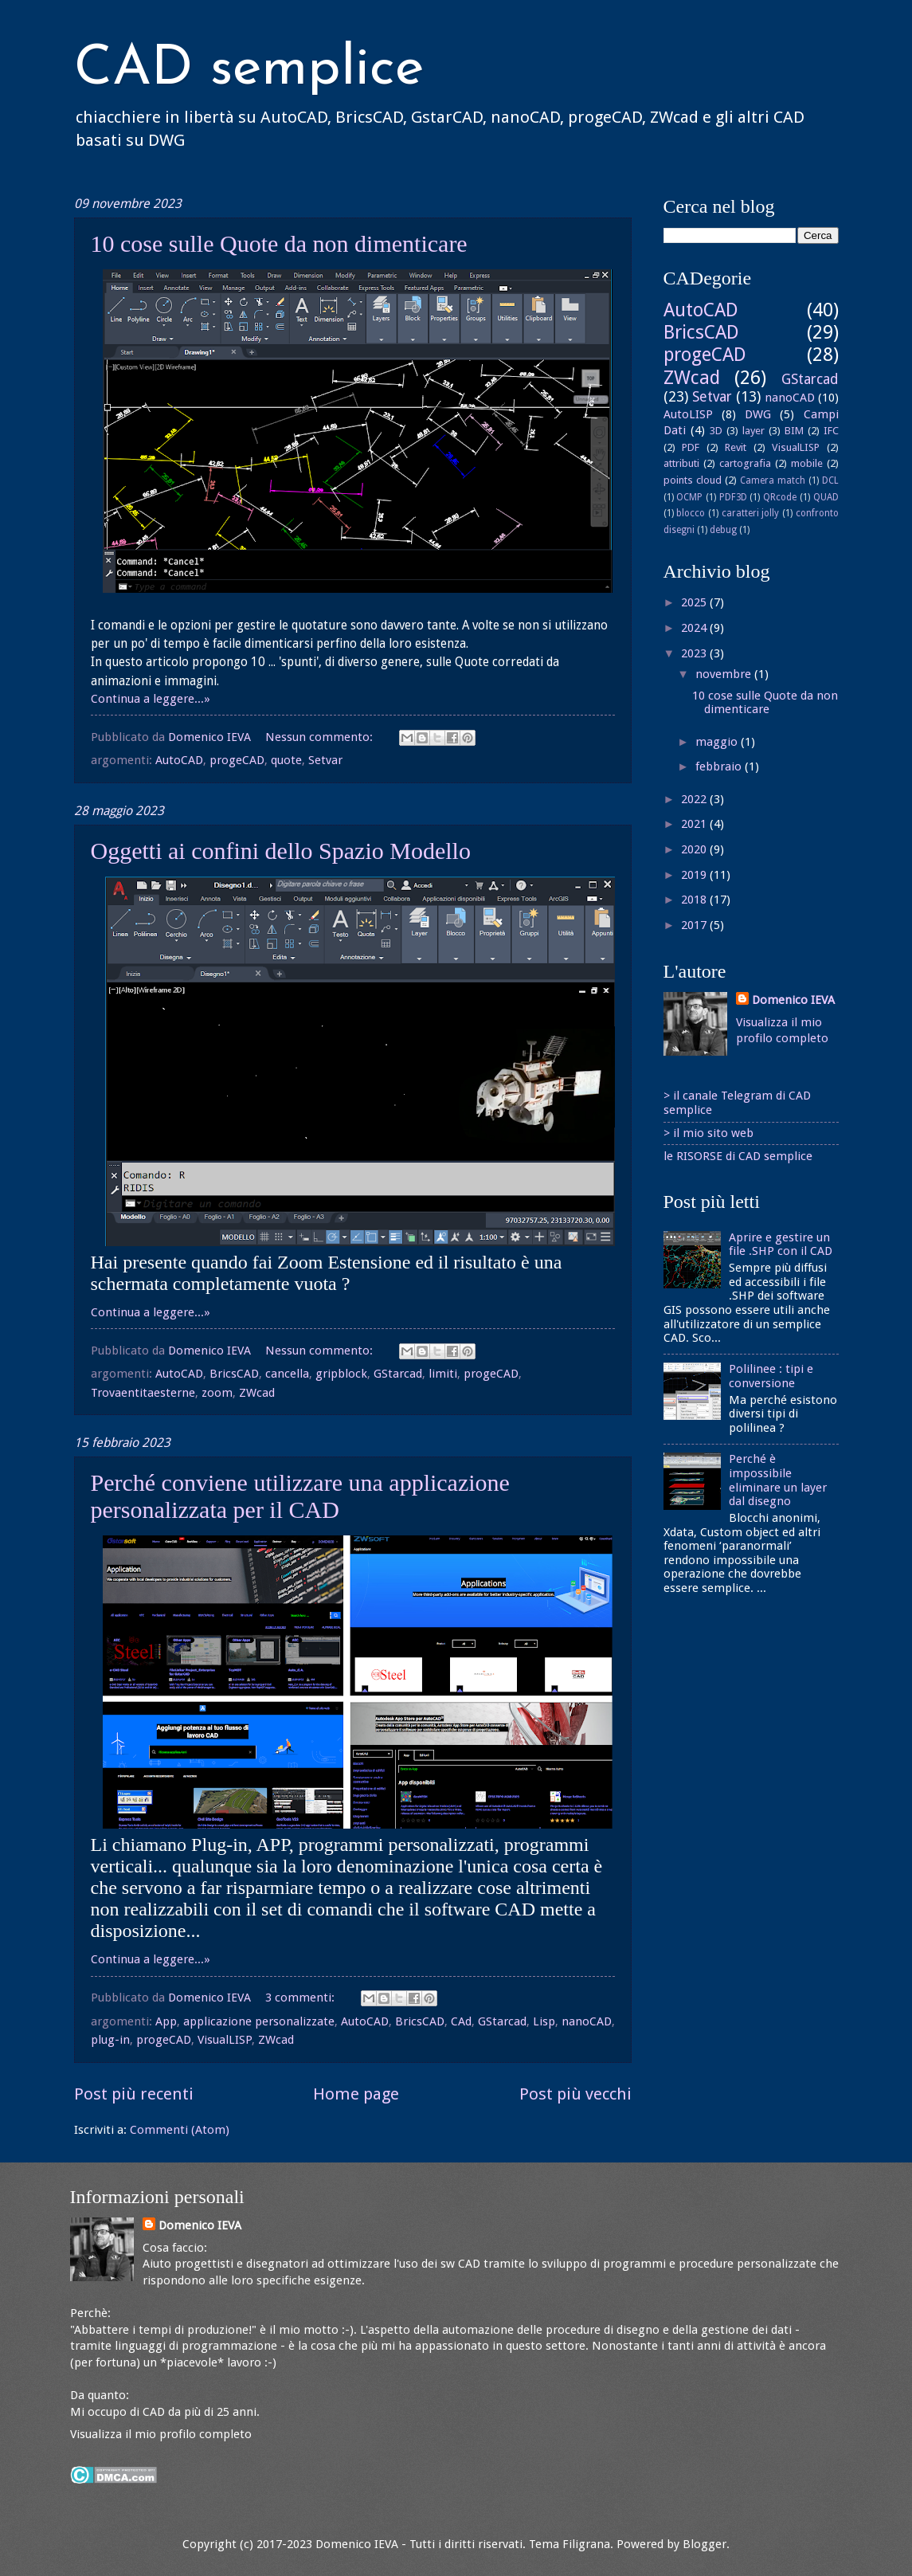  Describe the element at coordinates (695, 653) in the screenshot. I see `2023` at that location.